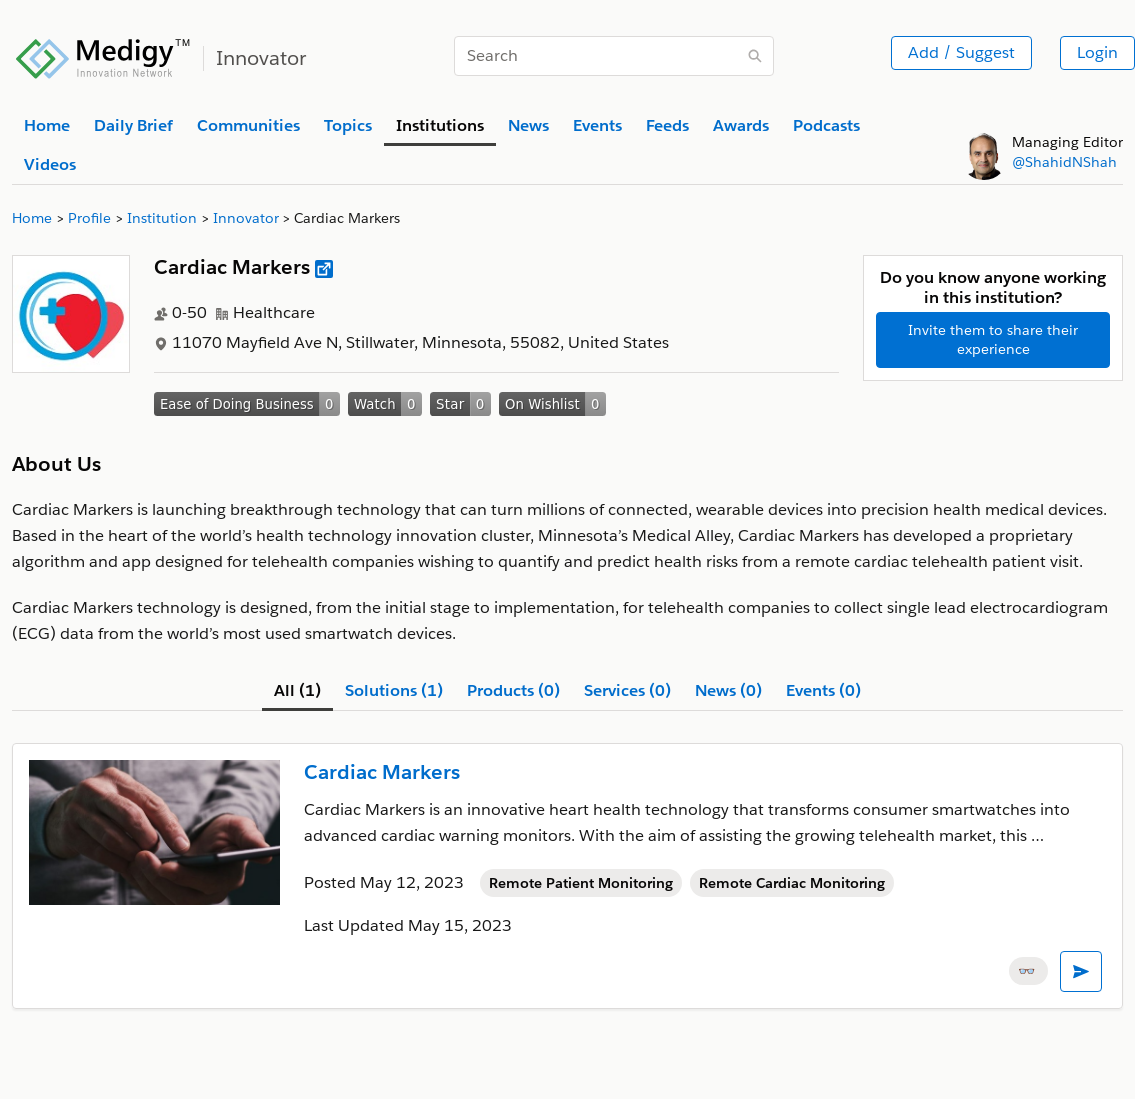 The height and width of the screenshot is (1099, 1135). I want to click on @ShahidNShah, so click(1064, 162).